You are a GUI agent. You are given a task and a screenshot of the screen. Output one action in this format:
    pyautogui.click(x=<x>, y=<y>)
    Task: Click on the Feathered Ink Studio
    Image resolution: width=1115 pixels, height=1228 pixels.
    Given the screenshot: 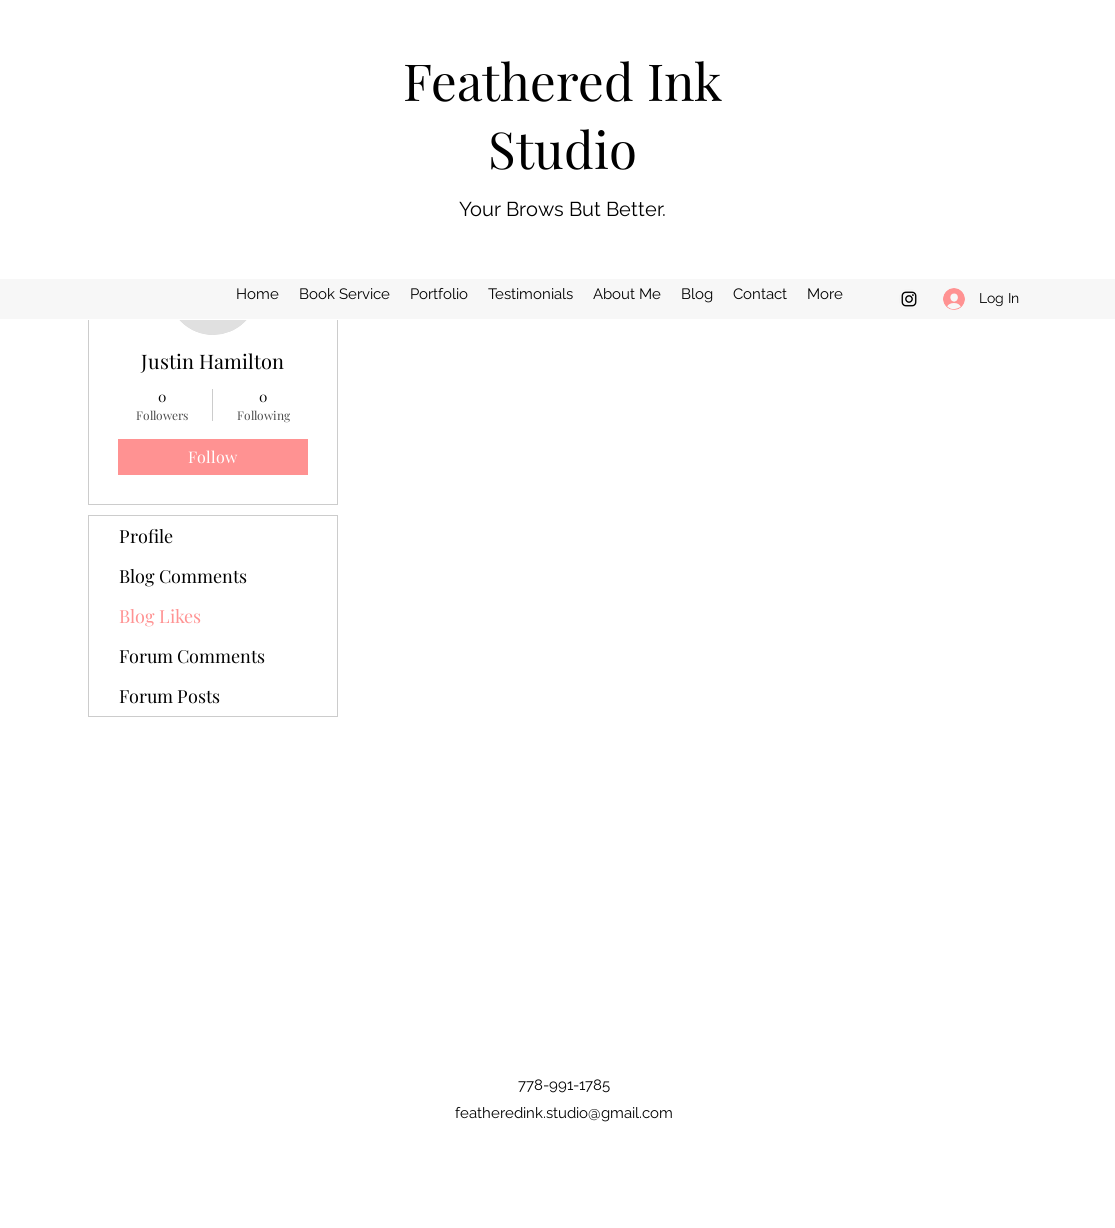 What is the action you would take?
    pyautogui.click(x=562, y=114)
    